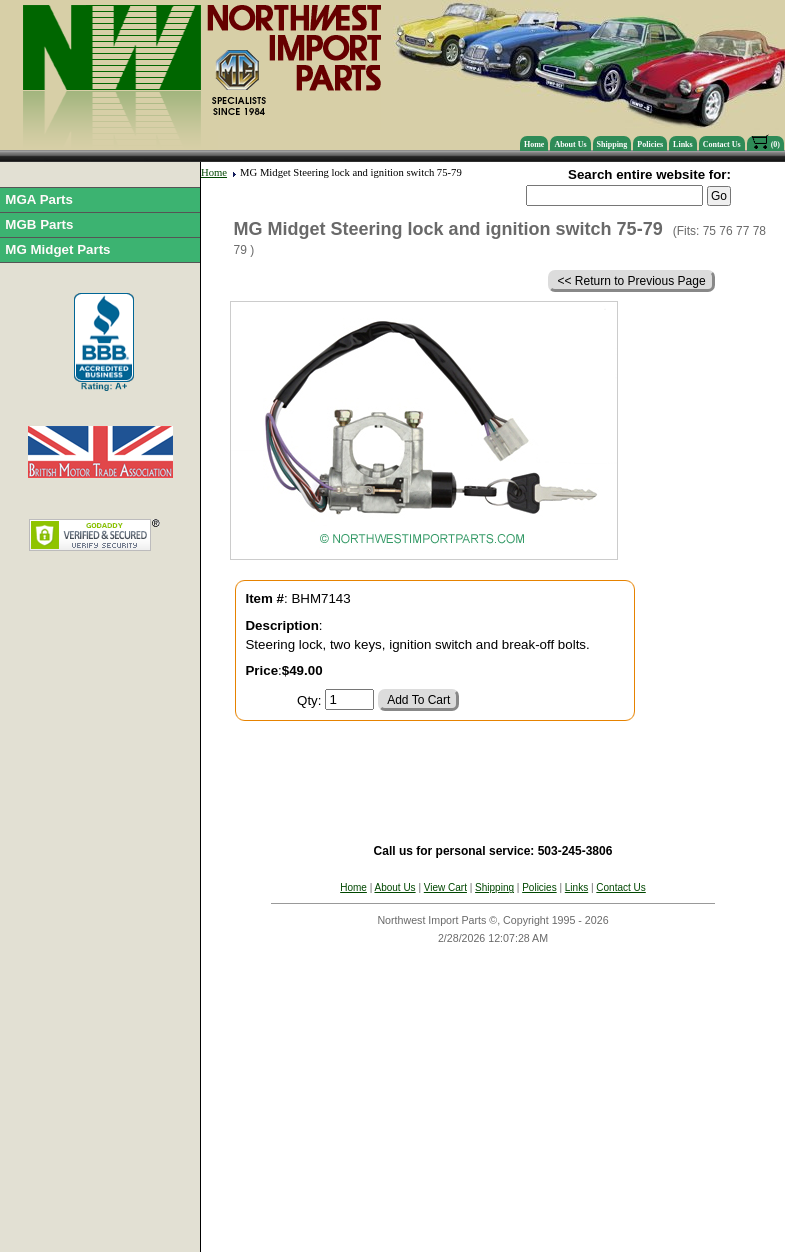 The height and width of the screenshot is (1252, 785). I want to click on Shipping, so click(612, 144).